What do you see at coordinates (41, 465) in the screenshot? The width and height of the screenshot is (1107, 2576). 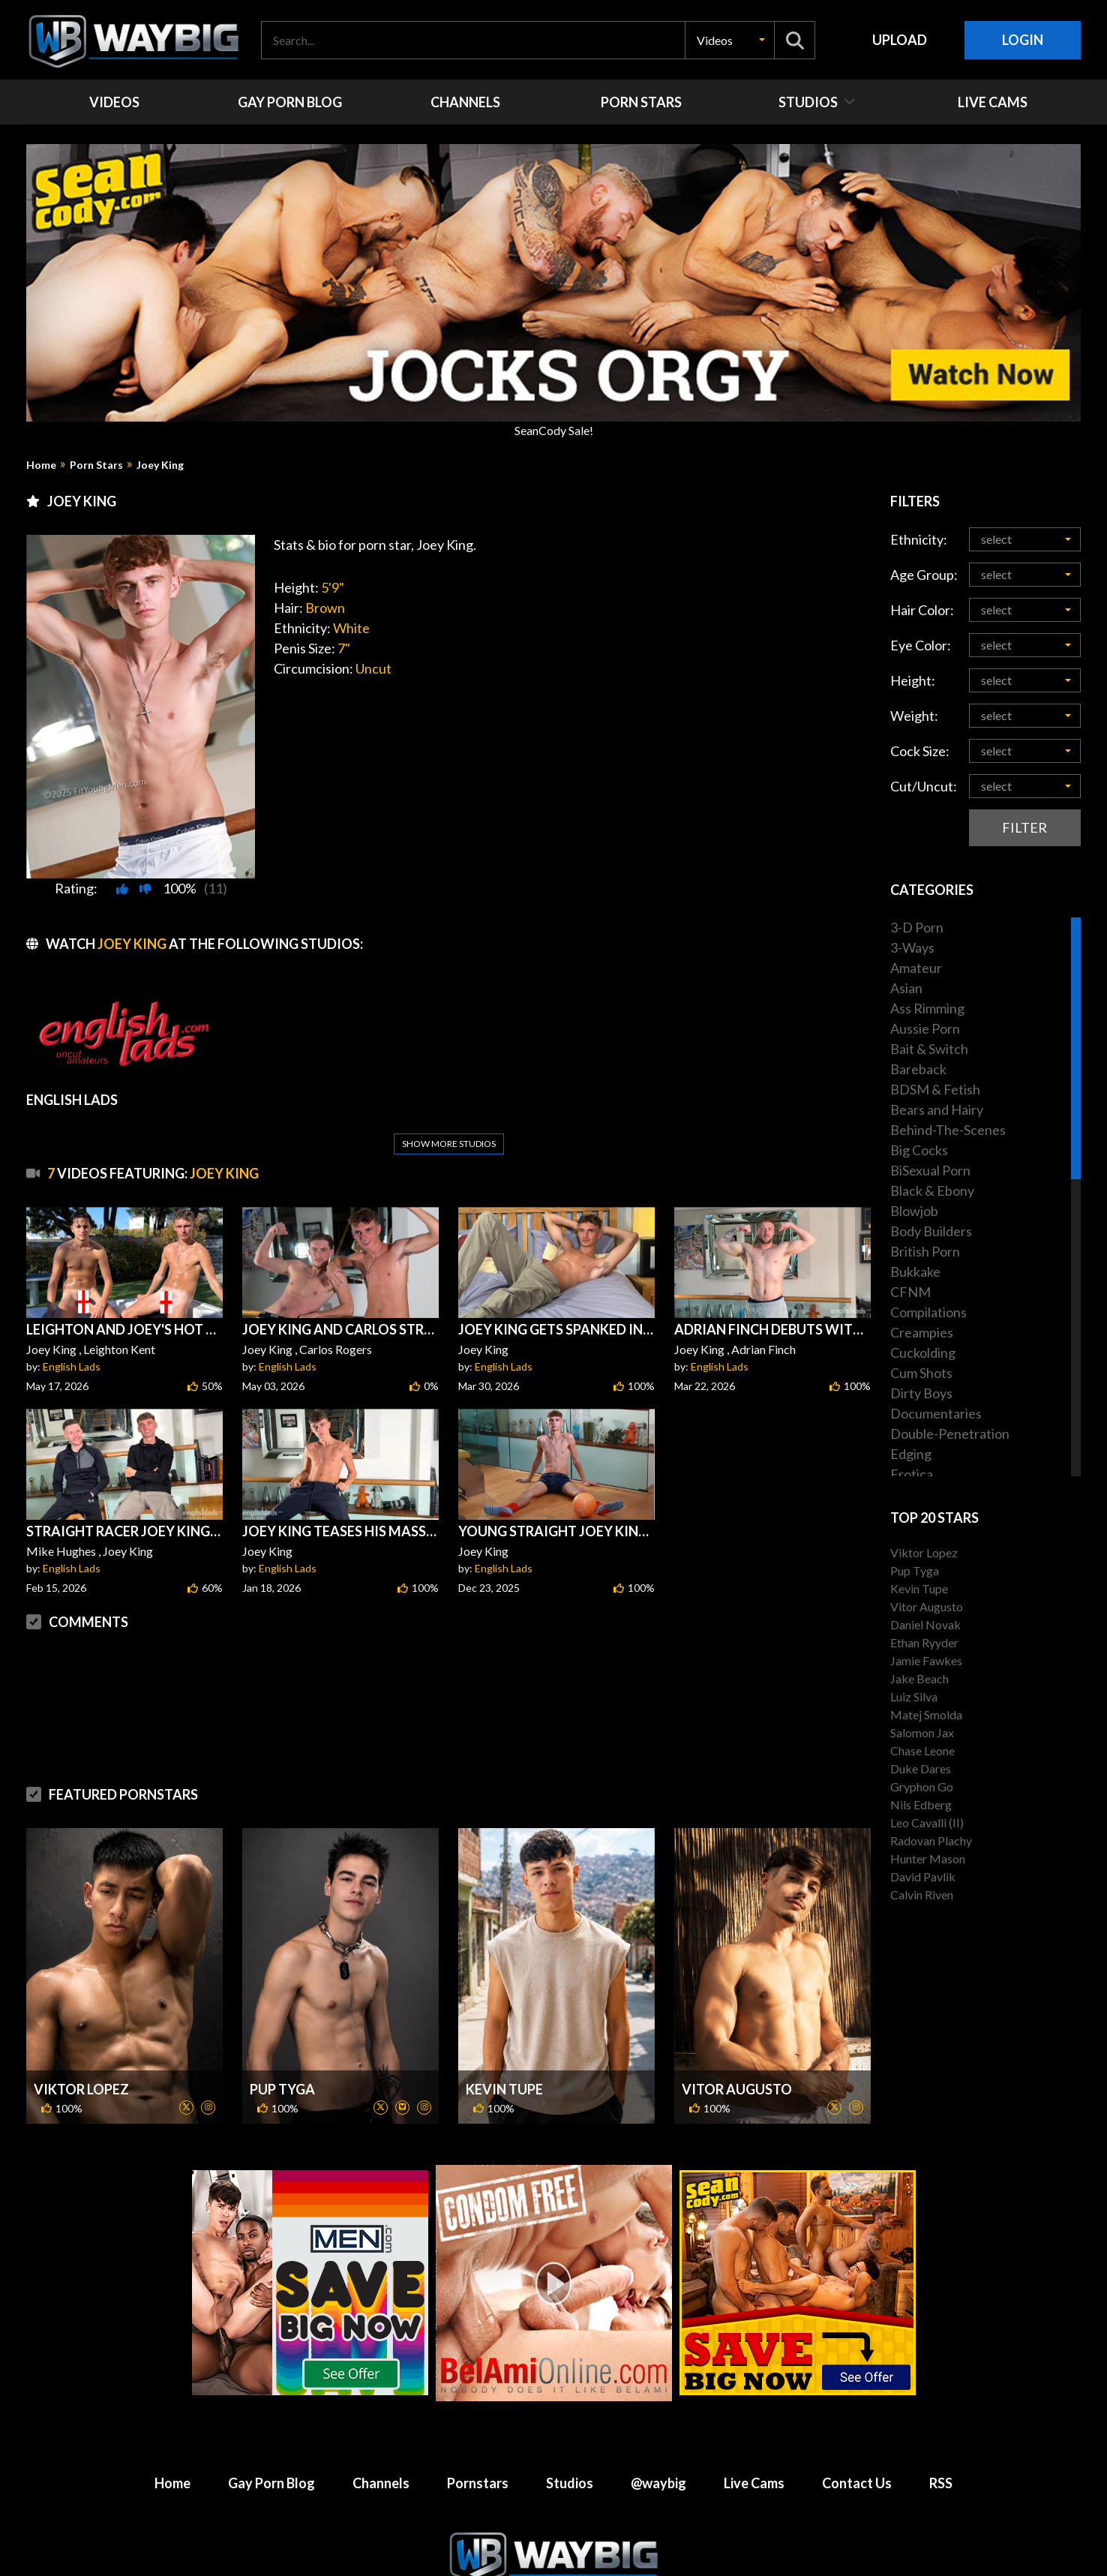 I see `Home` at bounding box center [41, 465].